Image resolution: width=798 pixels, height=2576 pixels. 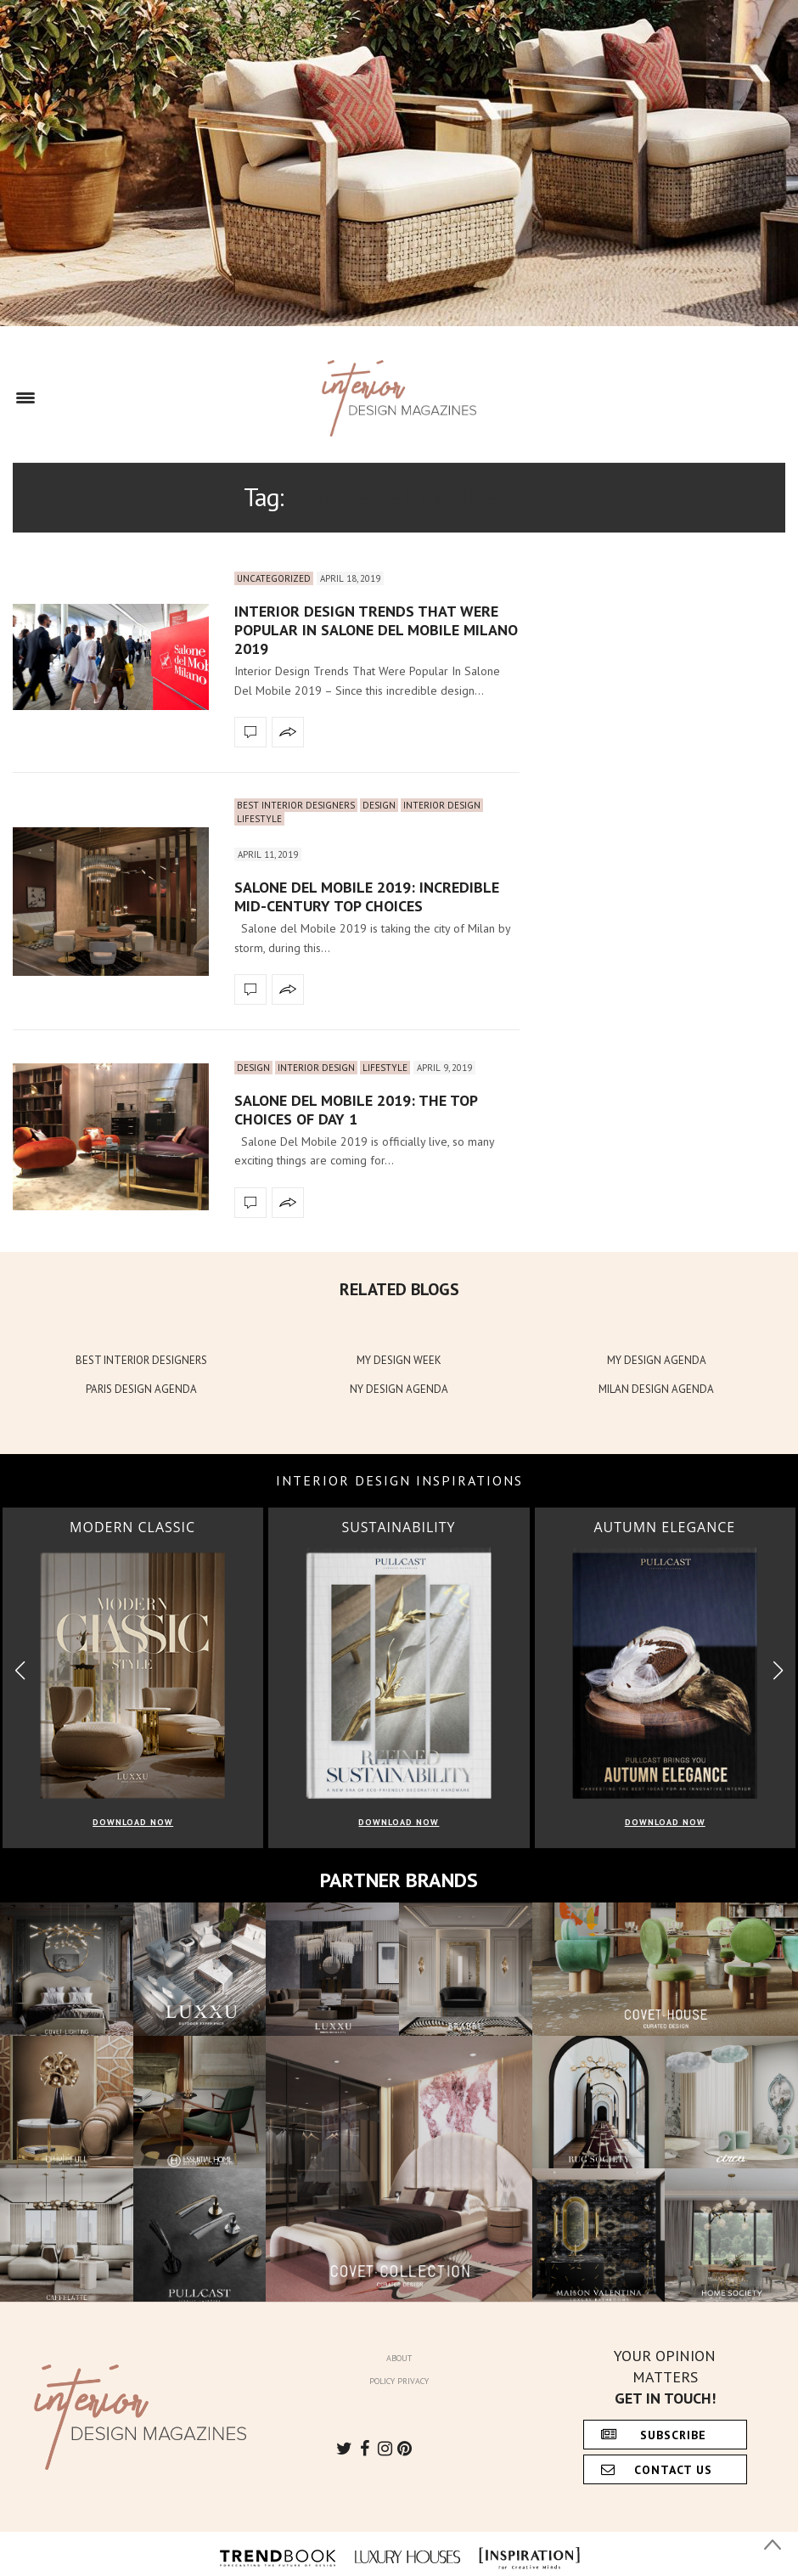 I want to click on PARIS DESIGN AGENDA, so click(x=141, y=1389).